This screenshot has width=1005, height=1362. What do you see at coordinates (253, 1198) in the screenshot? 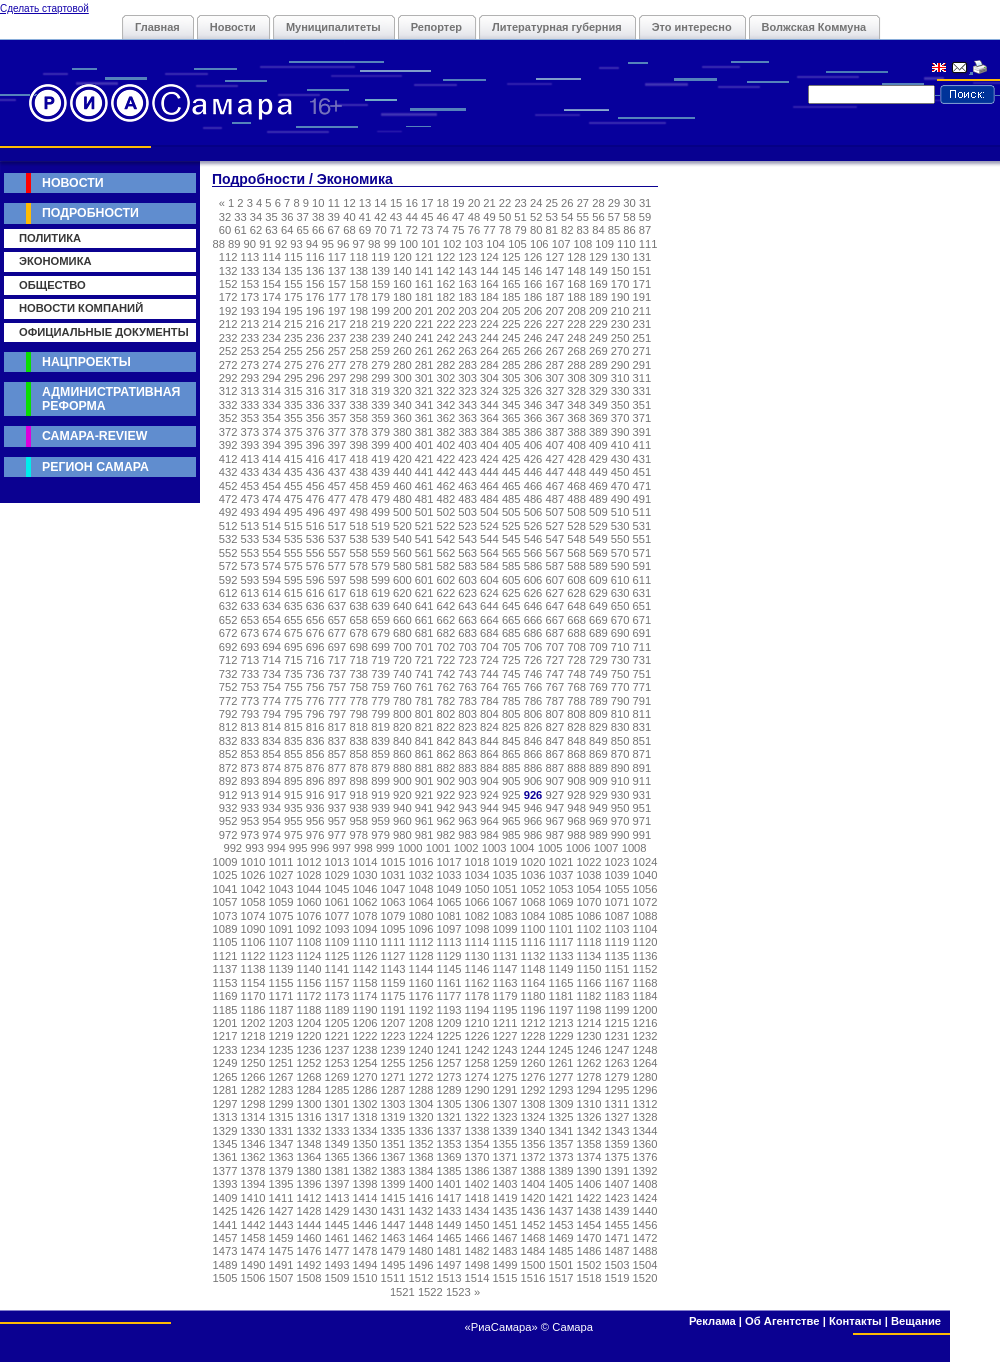
I see `1410` at bounding box center [253, 1198].